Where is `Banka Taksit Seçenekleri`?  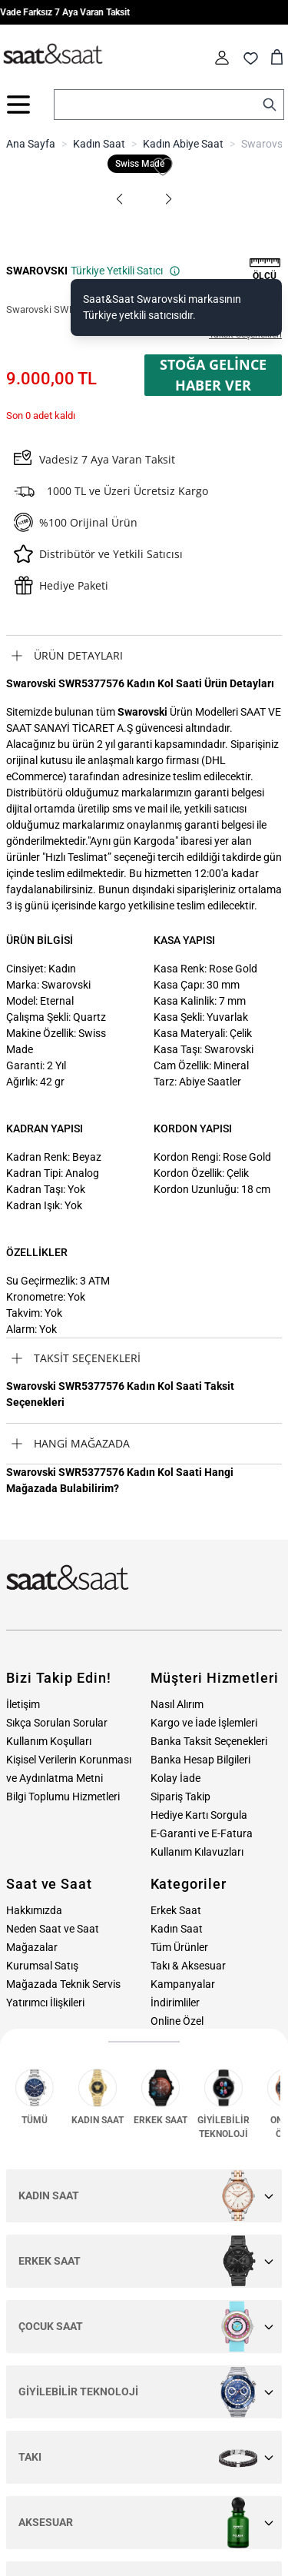 Banka Taksit Seçenekleri is located at coordinates (209, 1741).